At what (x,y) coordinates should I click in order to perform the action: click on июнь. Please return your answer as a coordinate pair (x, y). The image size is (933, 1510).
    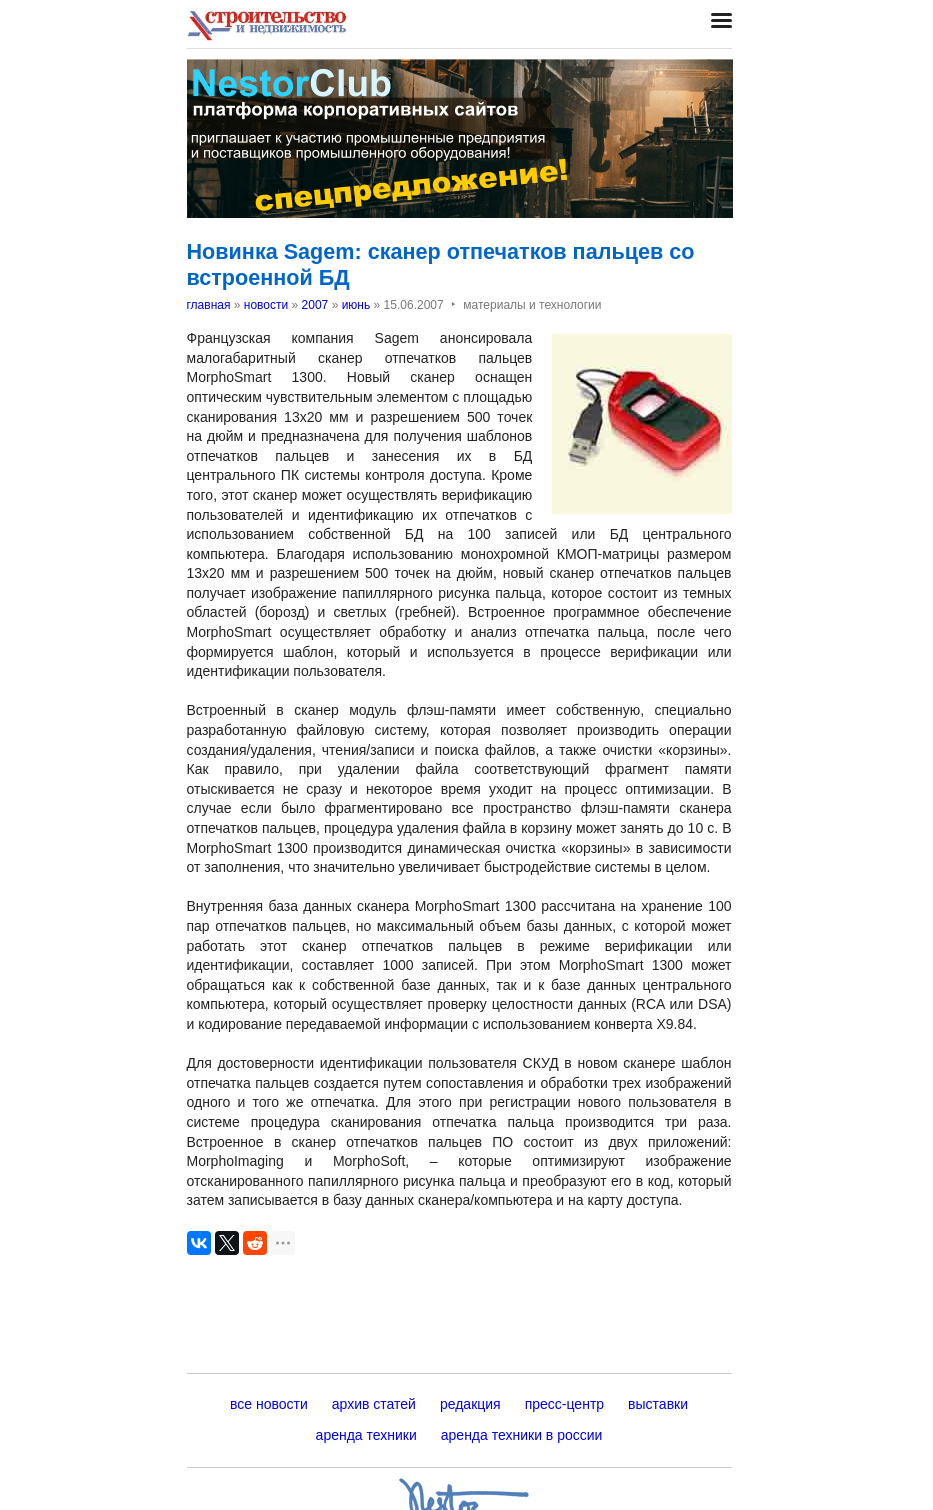
    Looking at the image, I should click on (356, 305).